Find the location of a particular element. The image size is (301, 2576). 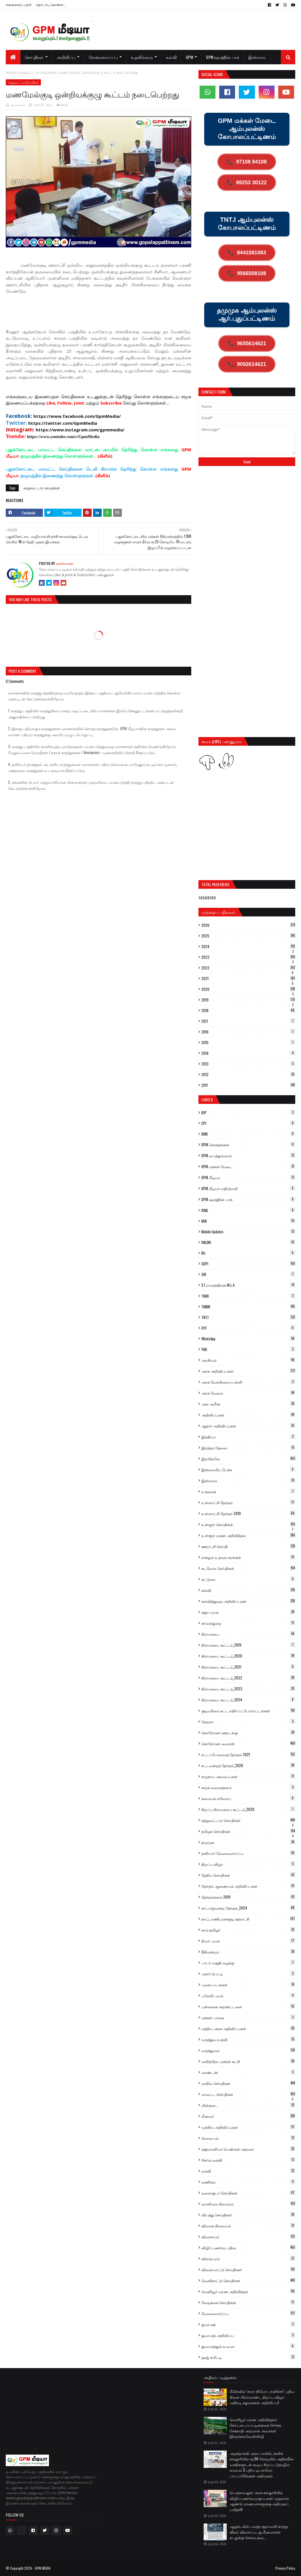

https://www.facebook.com/GpmMedia/ is located at coordinates (77, 416).